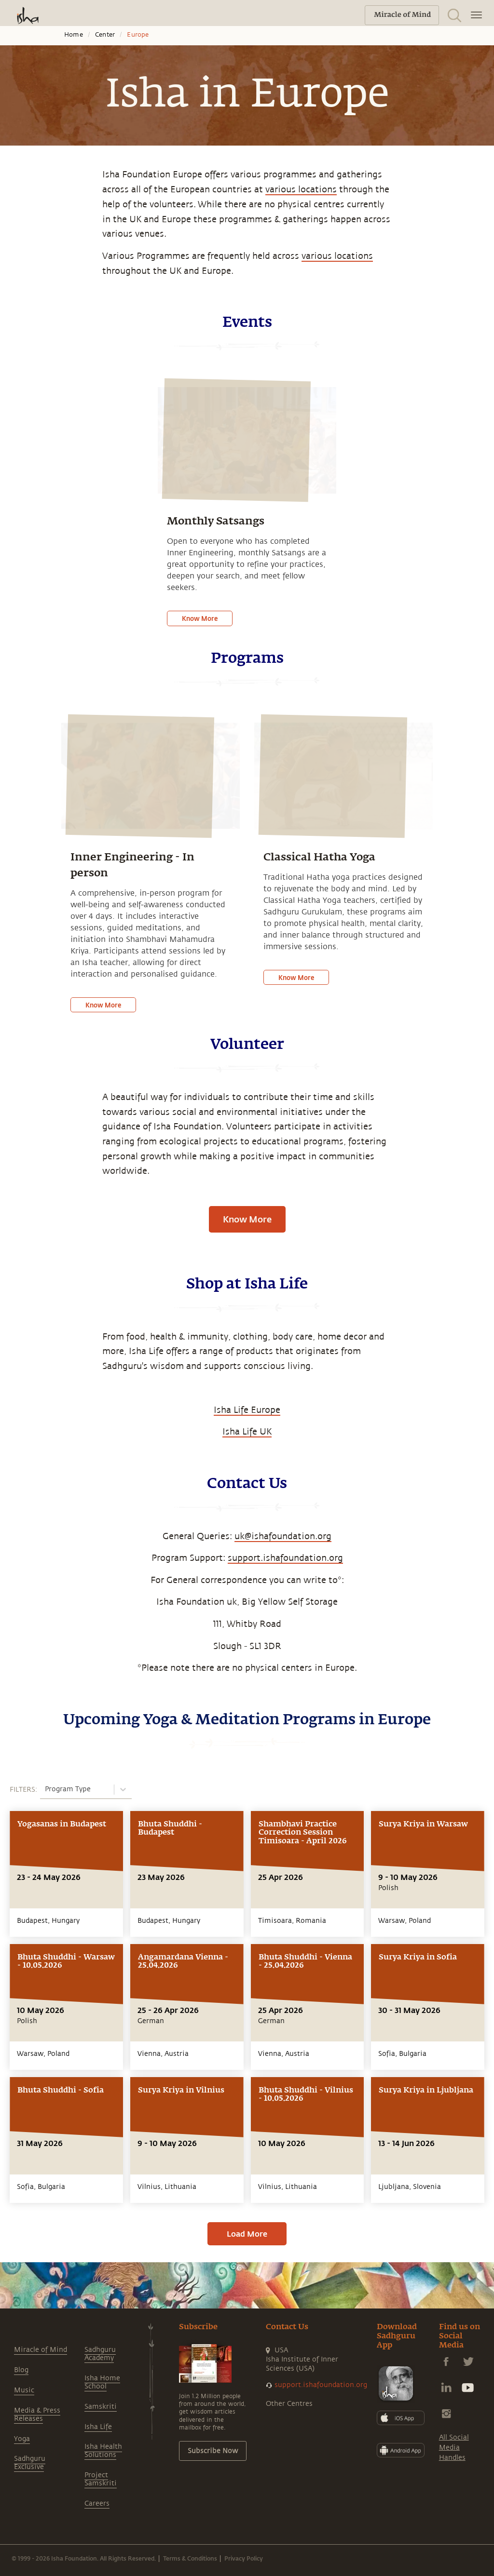 The image size is (494, 2576). Describe the element at coordinates (23, 1789) in the screenshot. I see `FILTERS:` at that location.